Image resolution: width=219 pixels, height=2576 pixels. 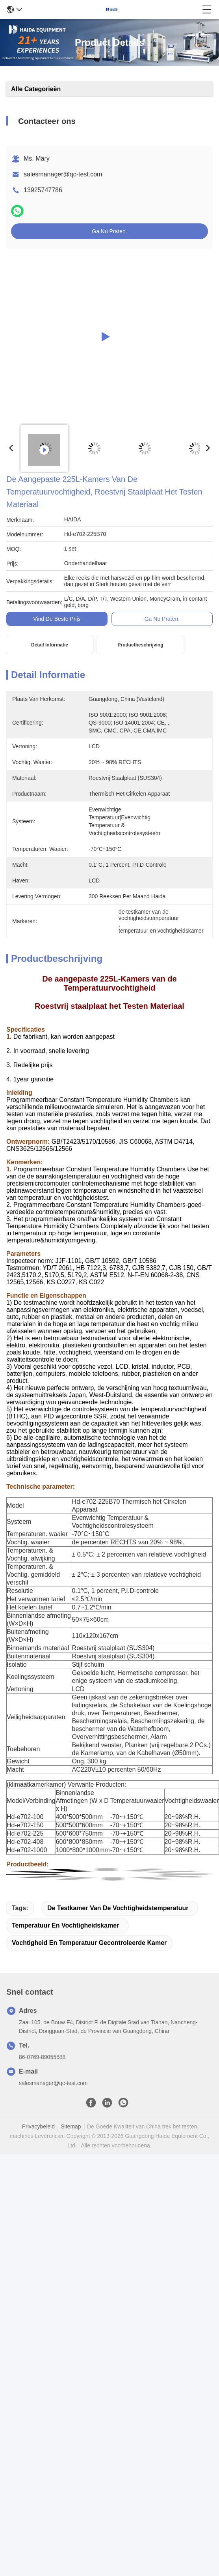 I want to click on salesmanager@qc-test.com, so click(x=63, y=174).